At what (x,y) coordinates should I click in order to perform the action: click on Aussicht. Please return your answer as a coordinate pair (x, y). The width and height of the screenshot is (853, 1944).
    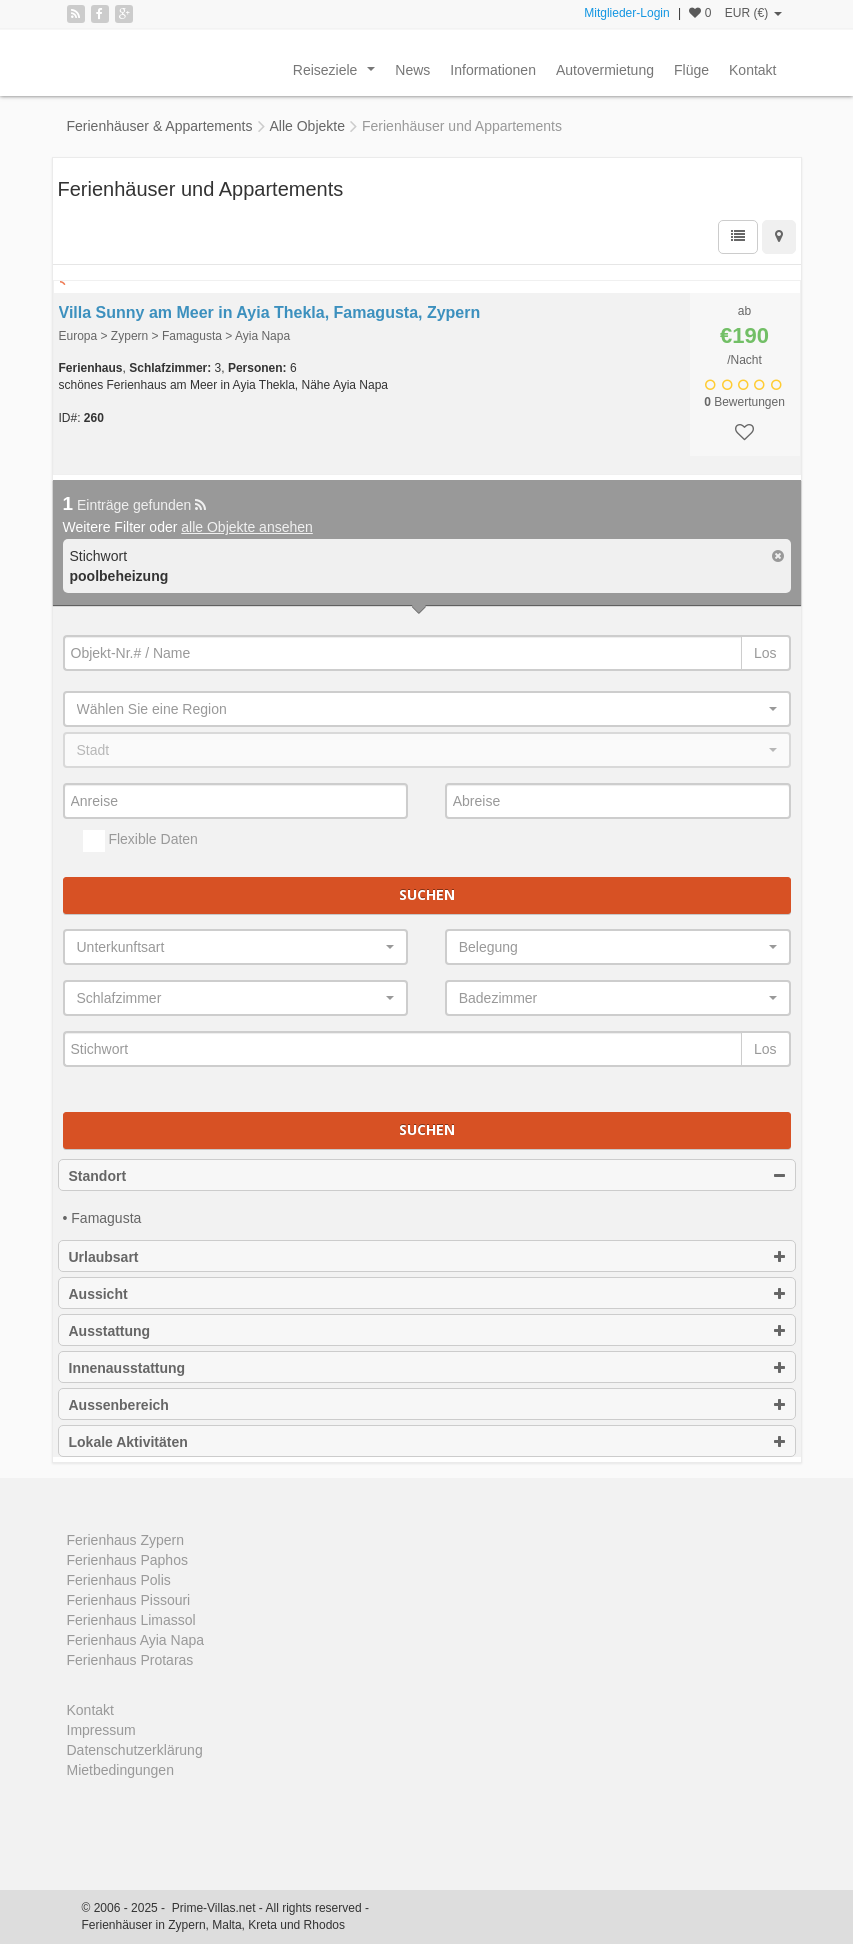
    Looking at the image, I should click on (427, 1294).